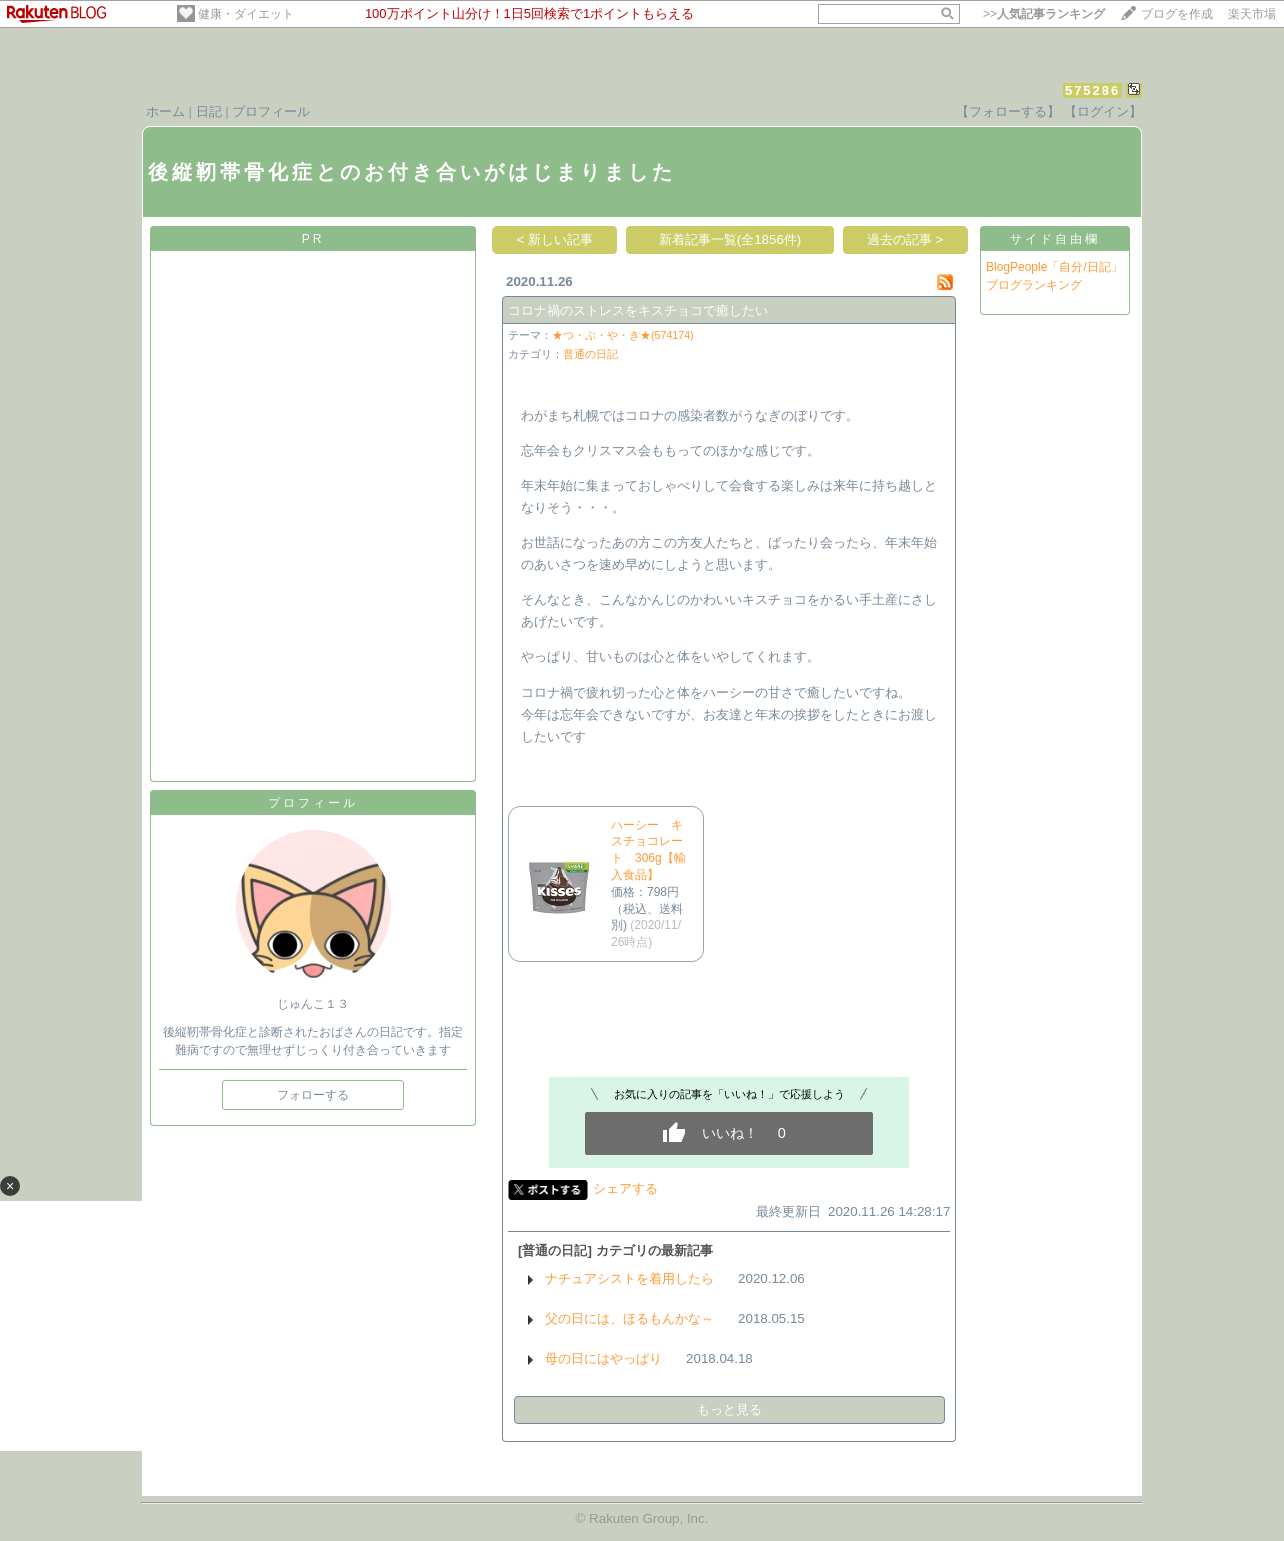 The width and height of the screenshot is (1284, 1541). Describe the element at coordinates (603, 1358) in the screenshot. I see `母の日にはやっぱり` at that location.